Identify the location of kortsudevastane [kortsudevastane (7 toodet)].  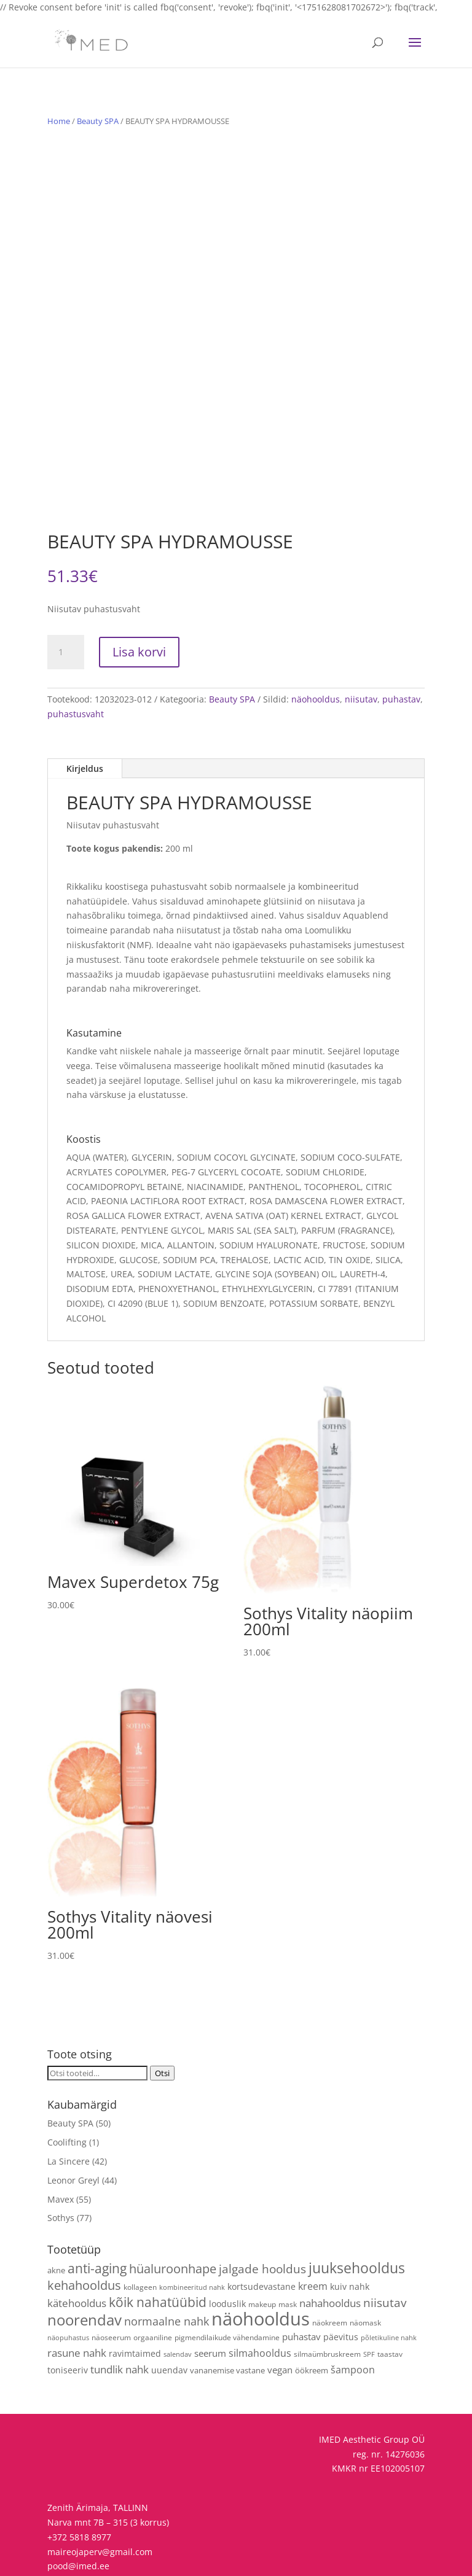
(261, 2213).